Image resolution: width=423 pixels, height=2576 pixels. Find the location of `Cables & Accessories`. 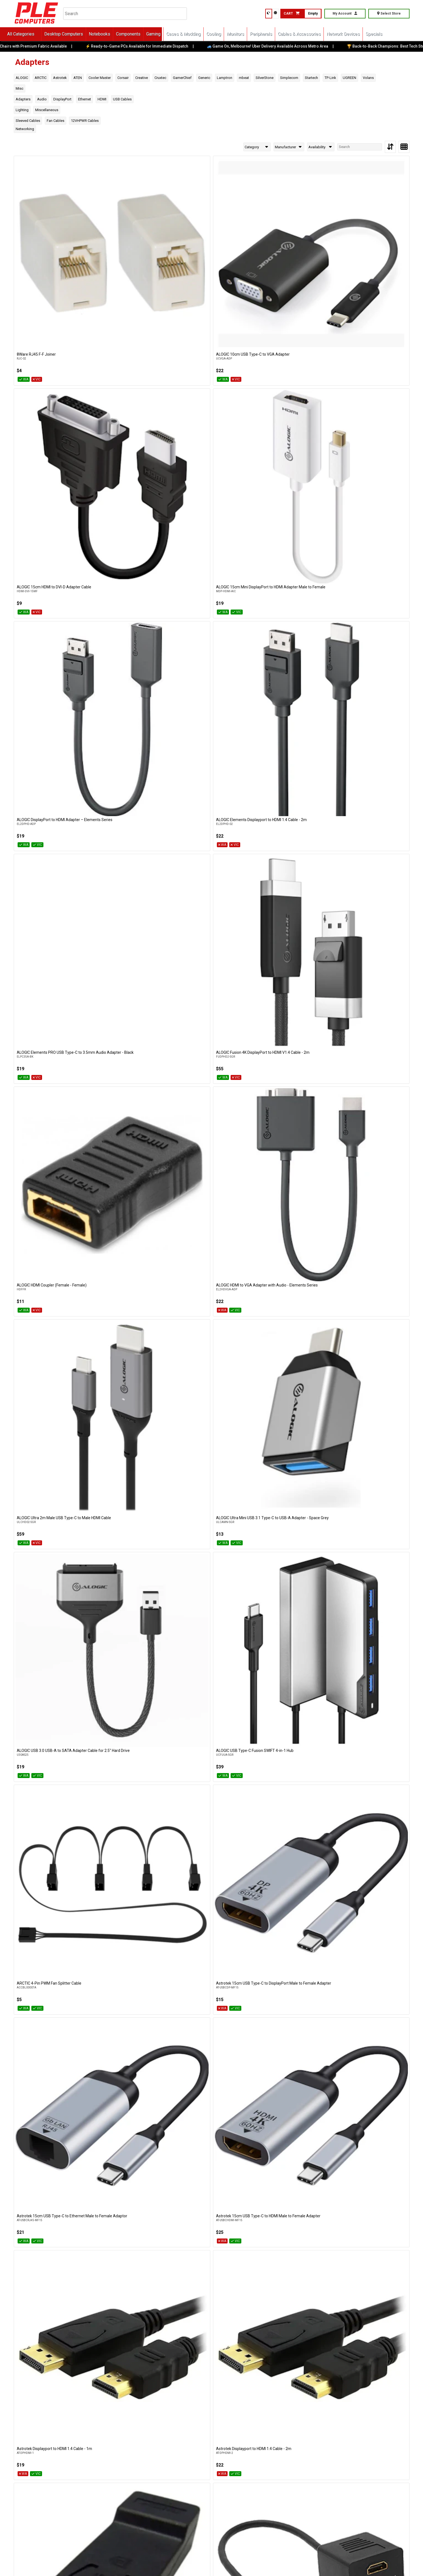

Cables & Accessories is located at coordinates (311, 34).